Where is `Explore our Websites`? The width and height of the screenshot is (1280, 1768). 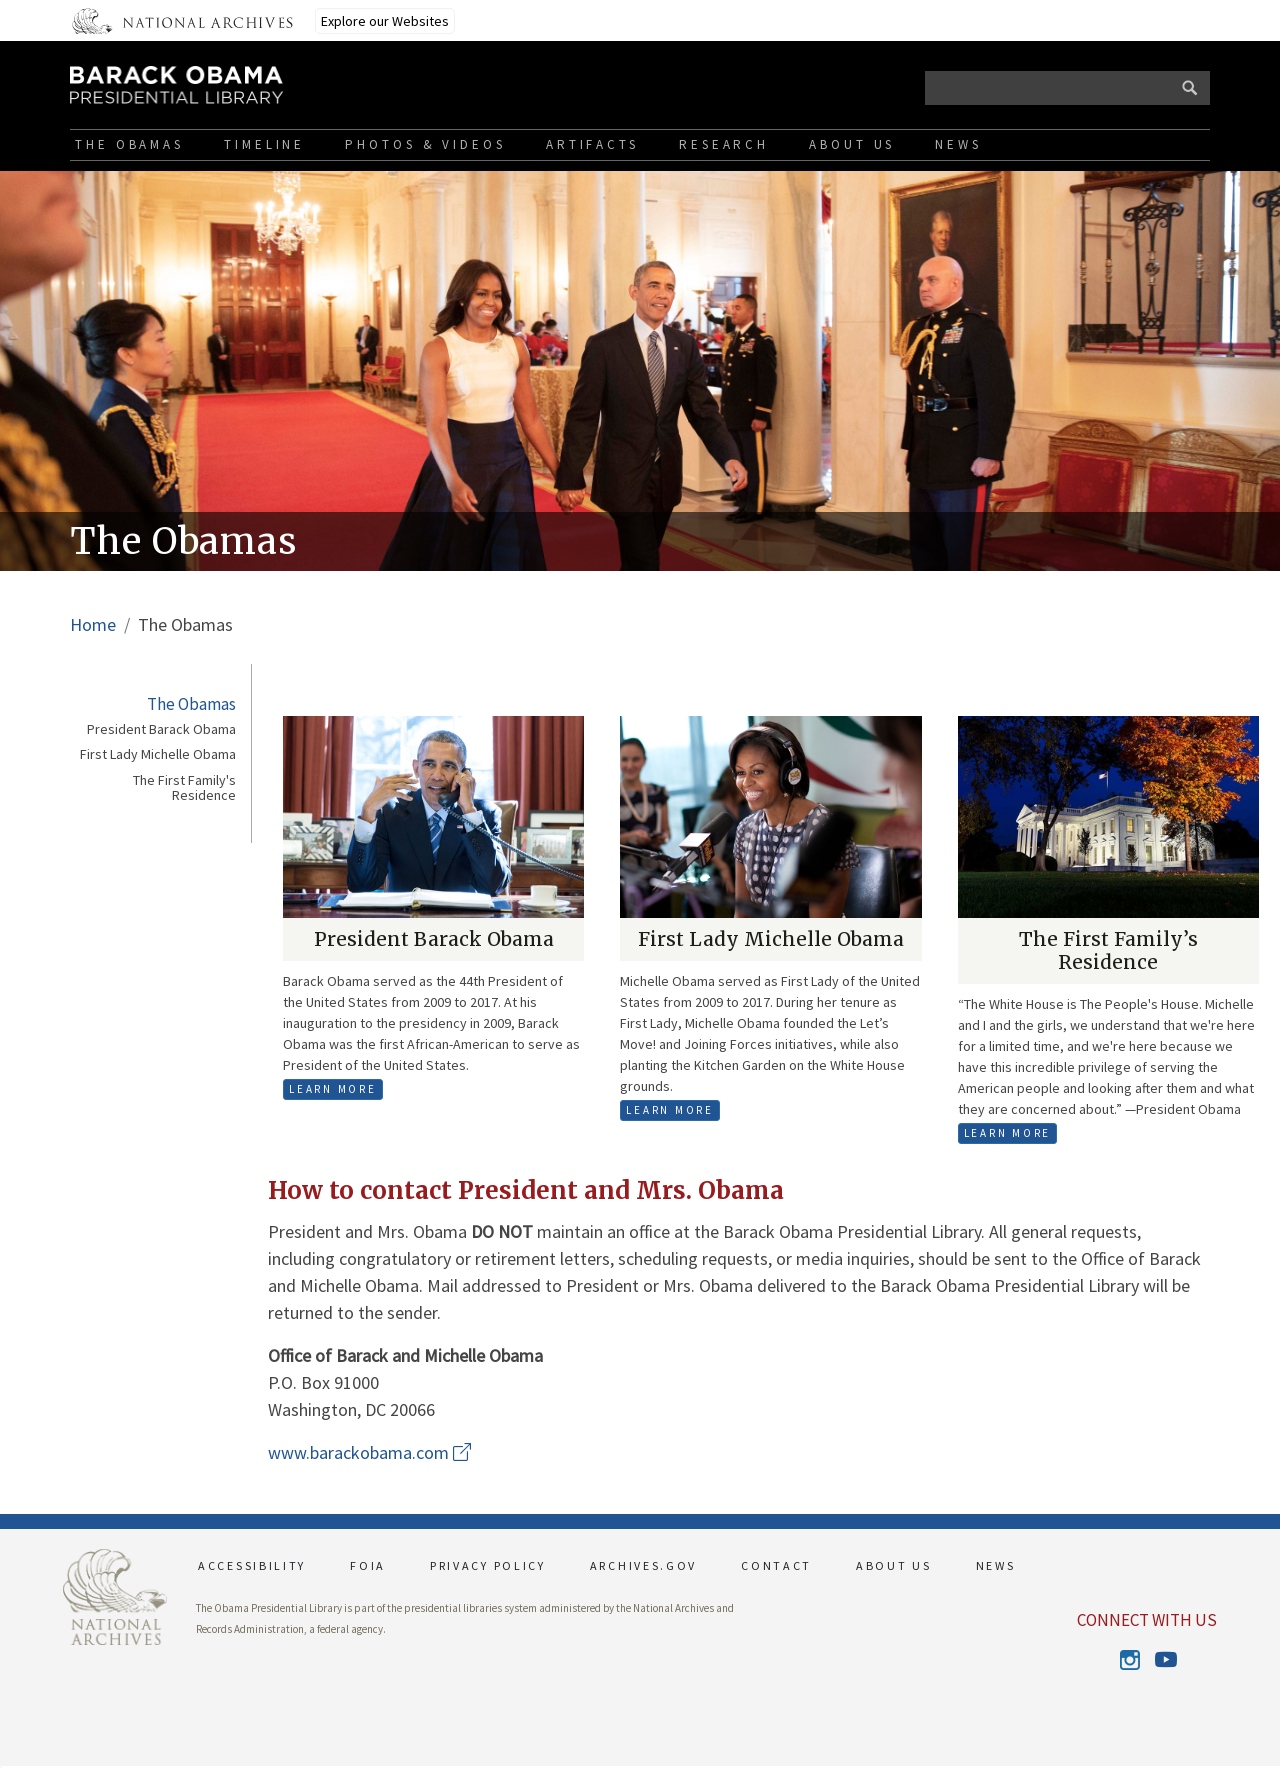
Explore our Websites is located at coordinates (385, 21).